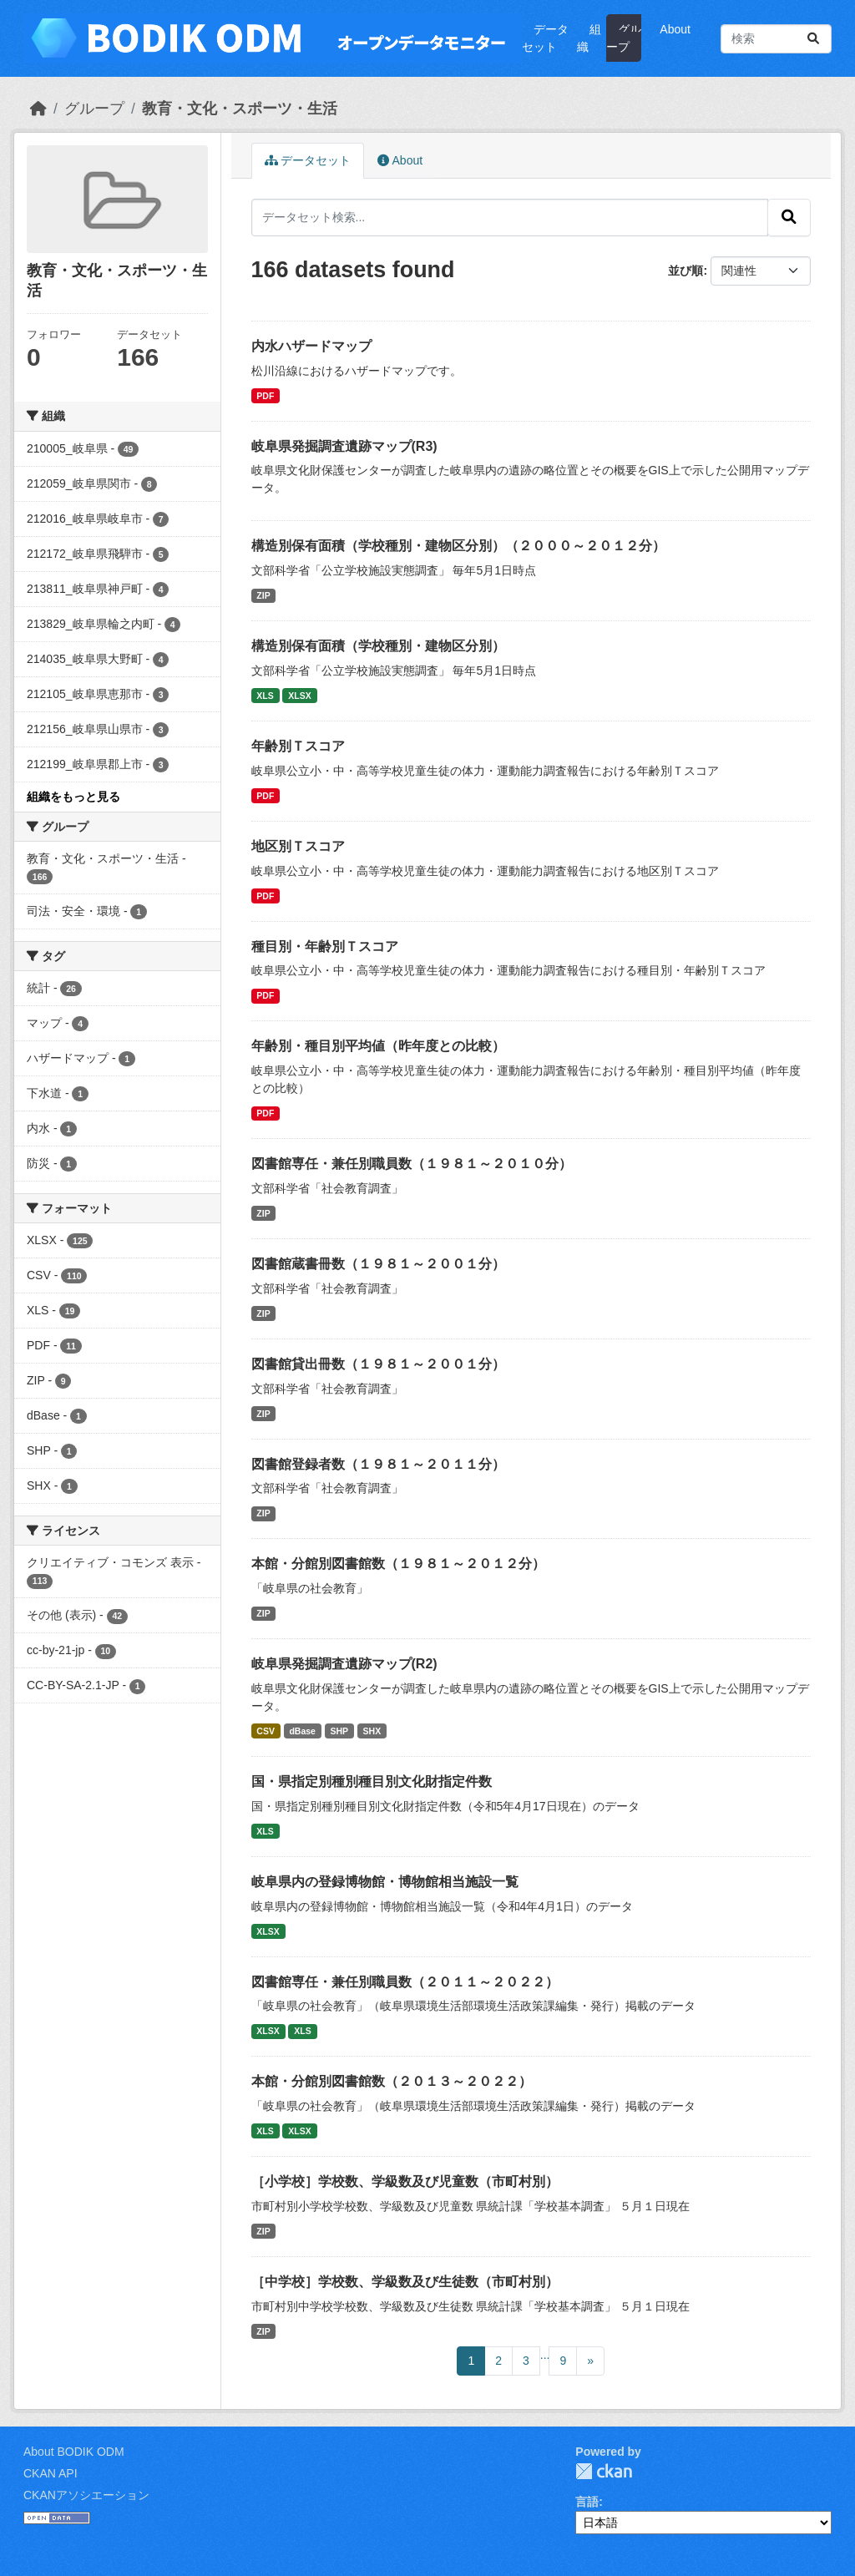 Image resolution: width=855 pixels, height=2576 pixels. I want to click on 構造別保有面積（学校種別・建物区分別）, so click(378, 646).